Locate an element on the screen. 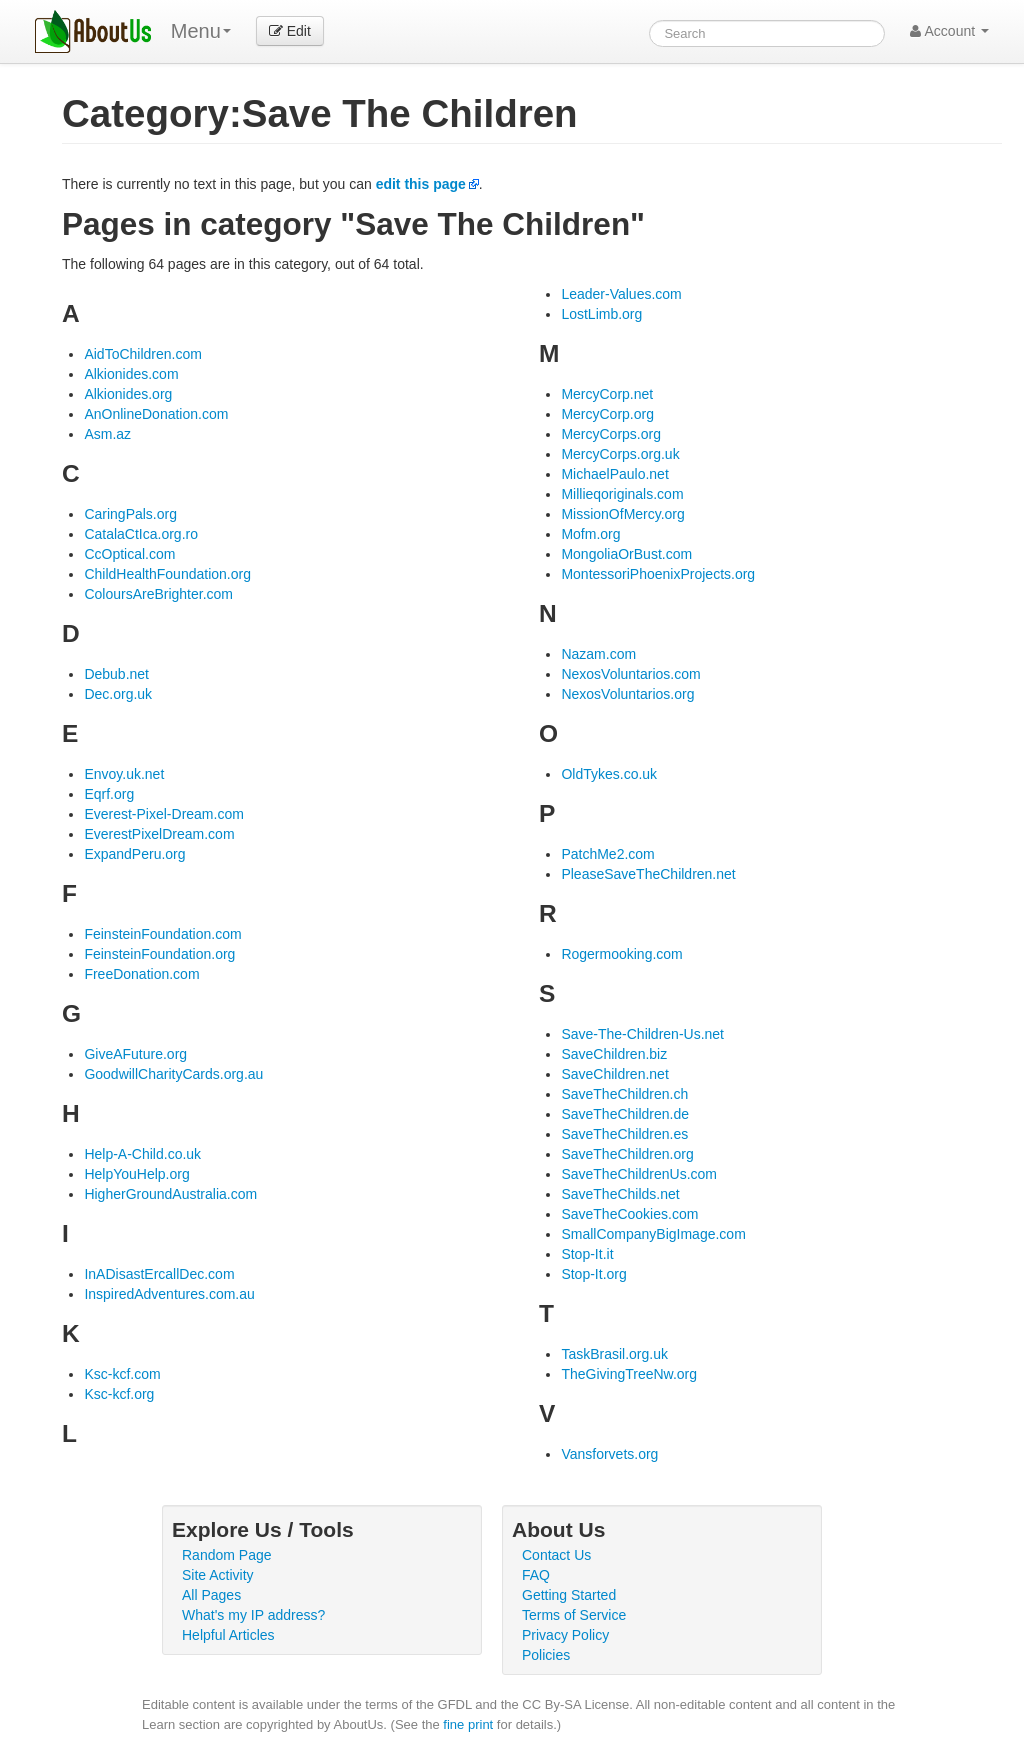 This screenshot has width=1024, height=1755. Leader-Values.com is located at coordinates (621, 294).